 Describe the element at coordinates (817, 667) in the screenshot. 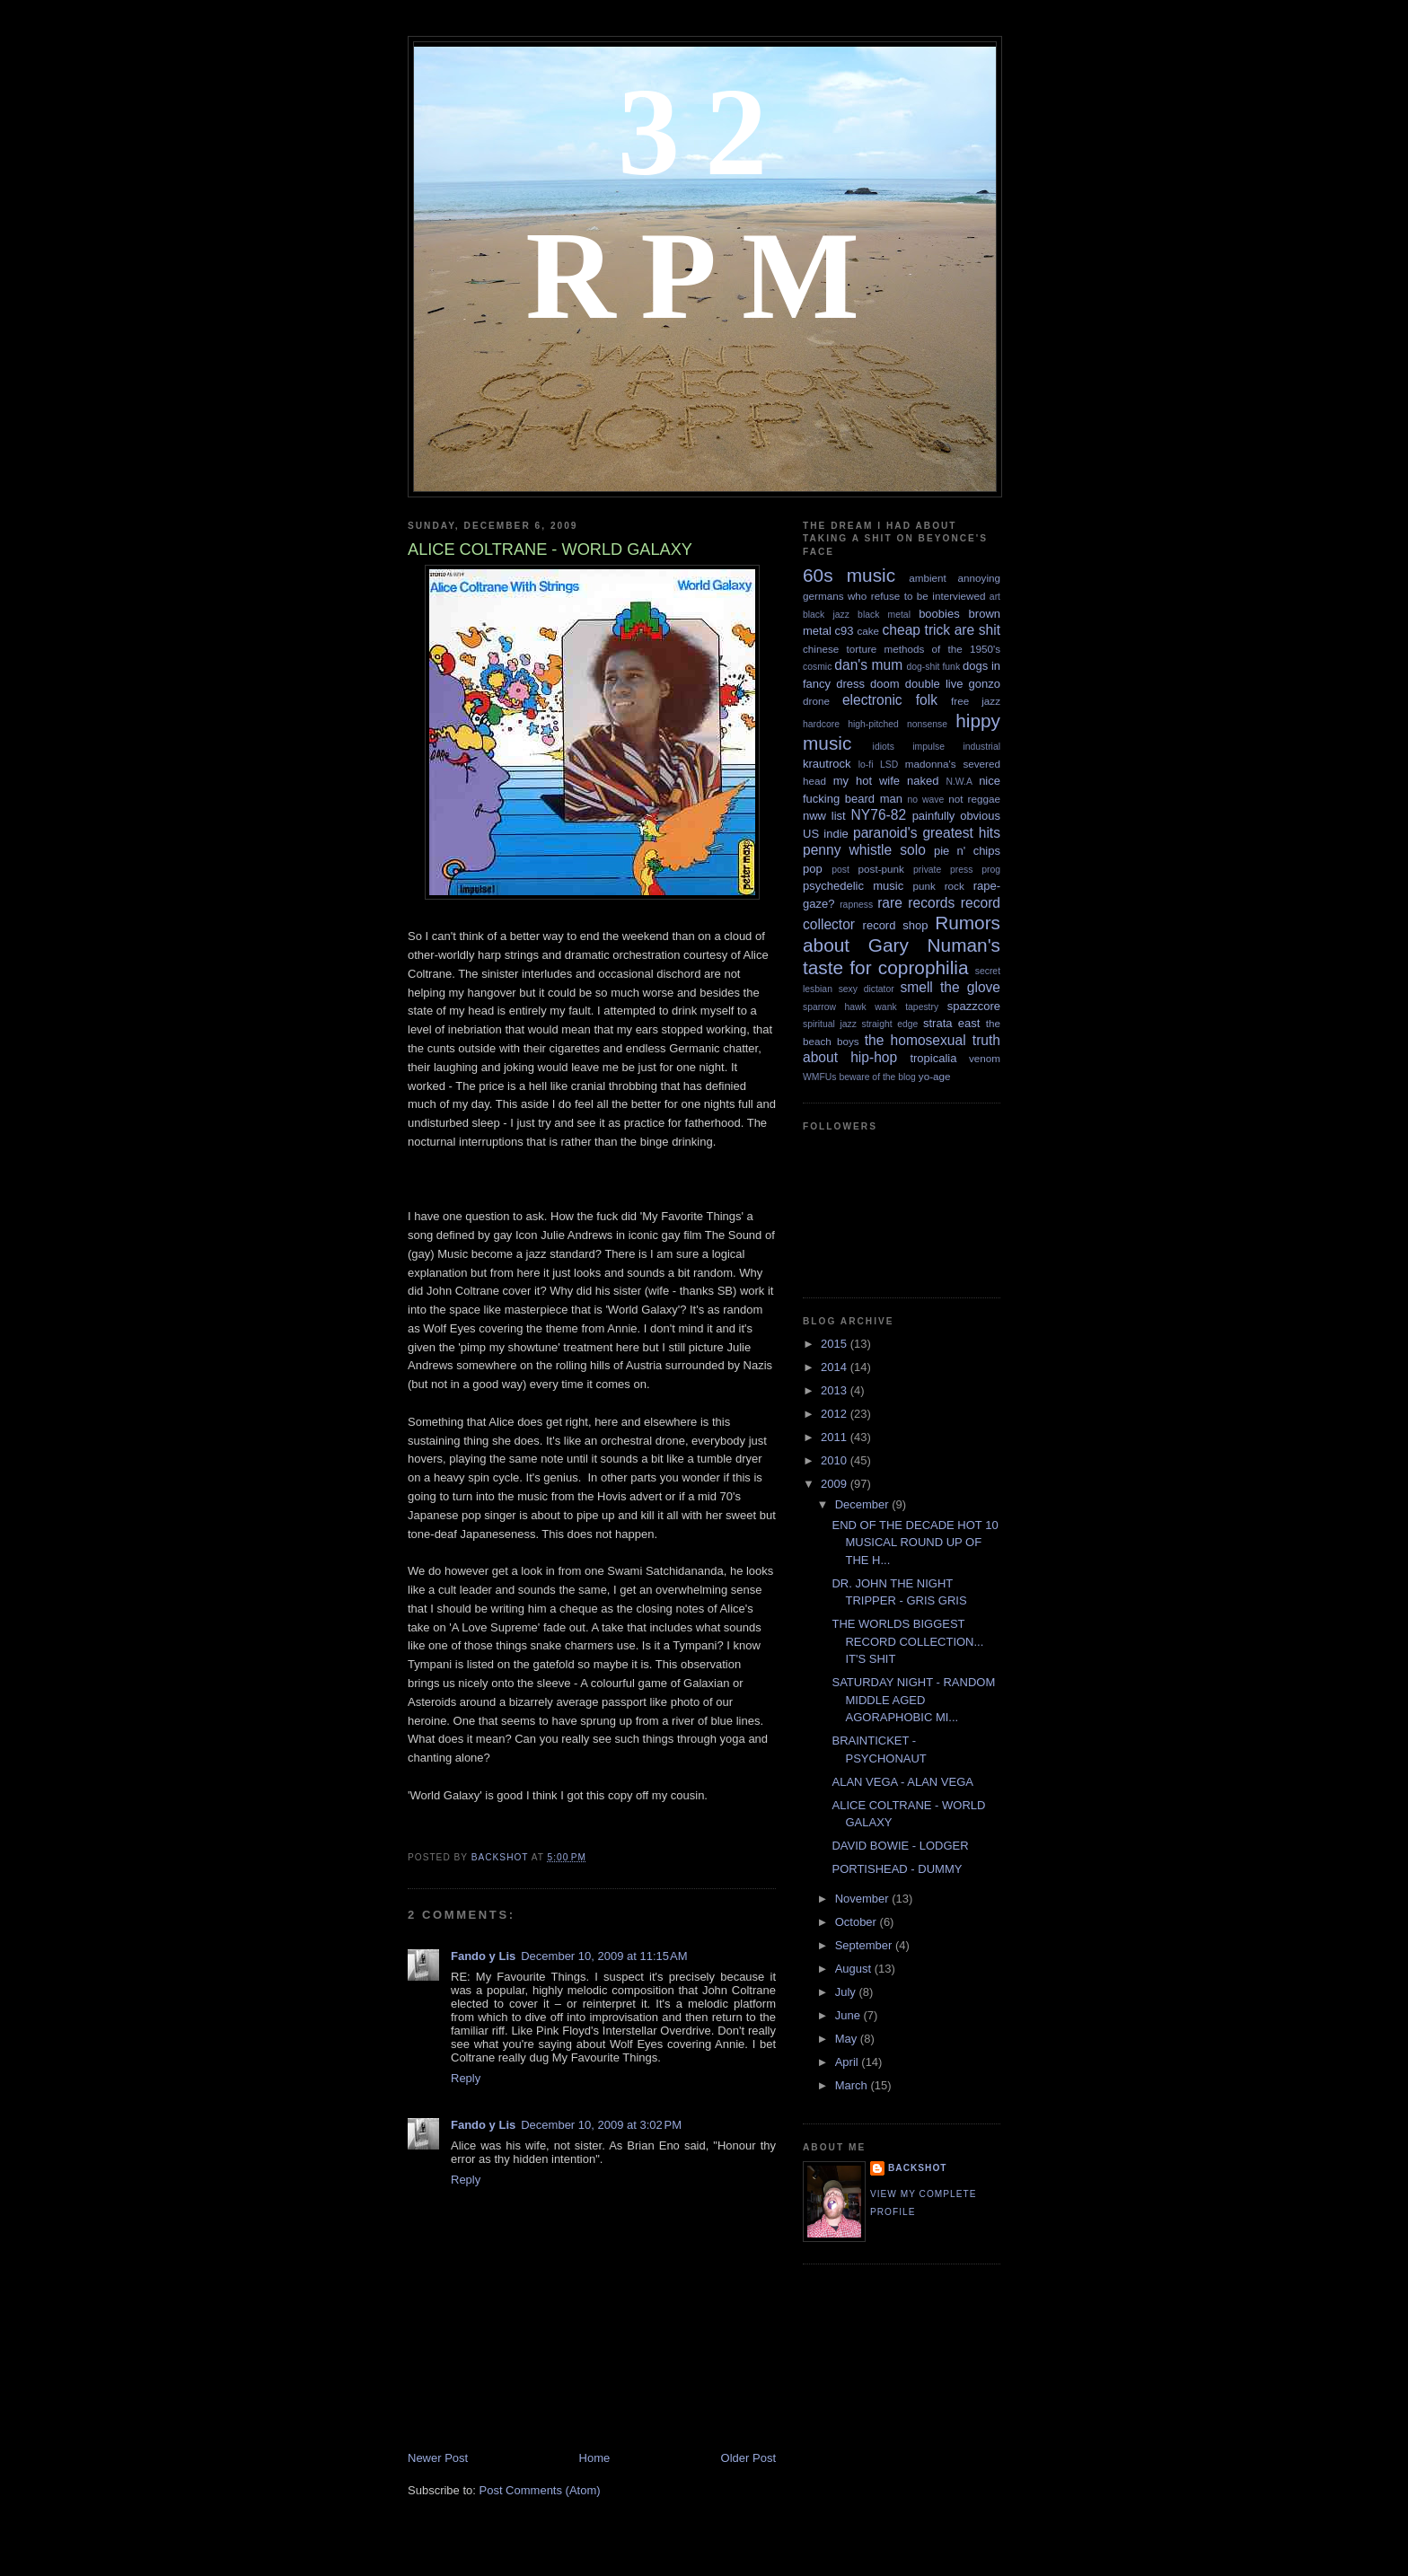

I see `cosmic` at that location.